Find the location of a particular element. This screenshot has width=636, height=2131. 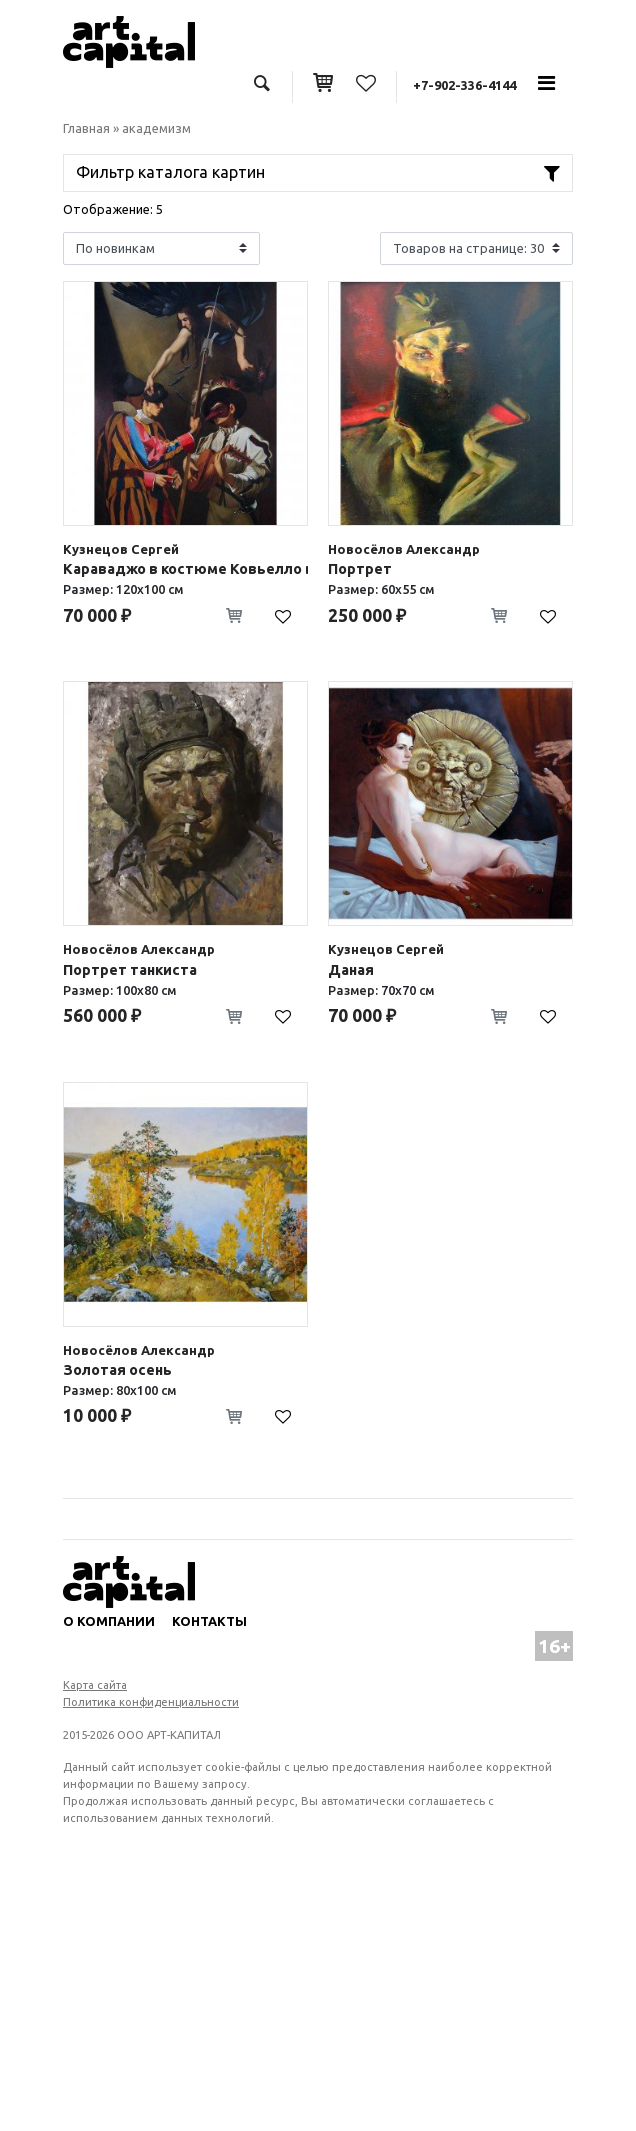

+7-902-336-4144 is located at coordinates (464, 85).